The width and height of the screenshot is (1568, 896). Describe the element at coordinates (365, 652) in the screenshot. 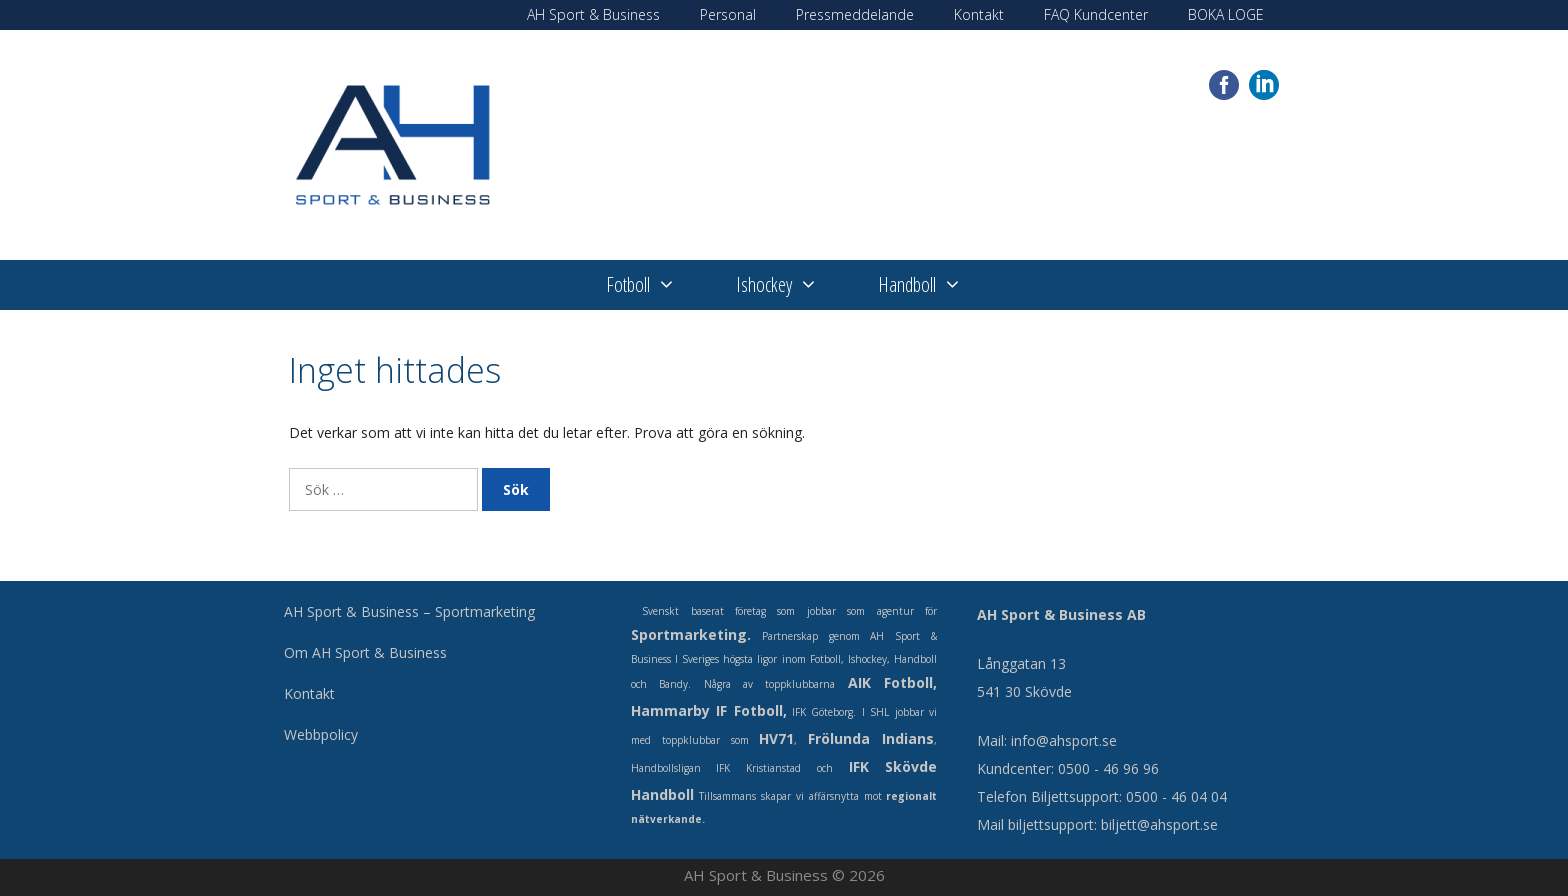

I see `Om AH Sport & Business` at that location.